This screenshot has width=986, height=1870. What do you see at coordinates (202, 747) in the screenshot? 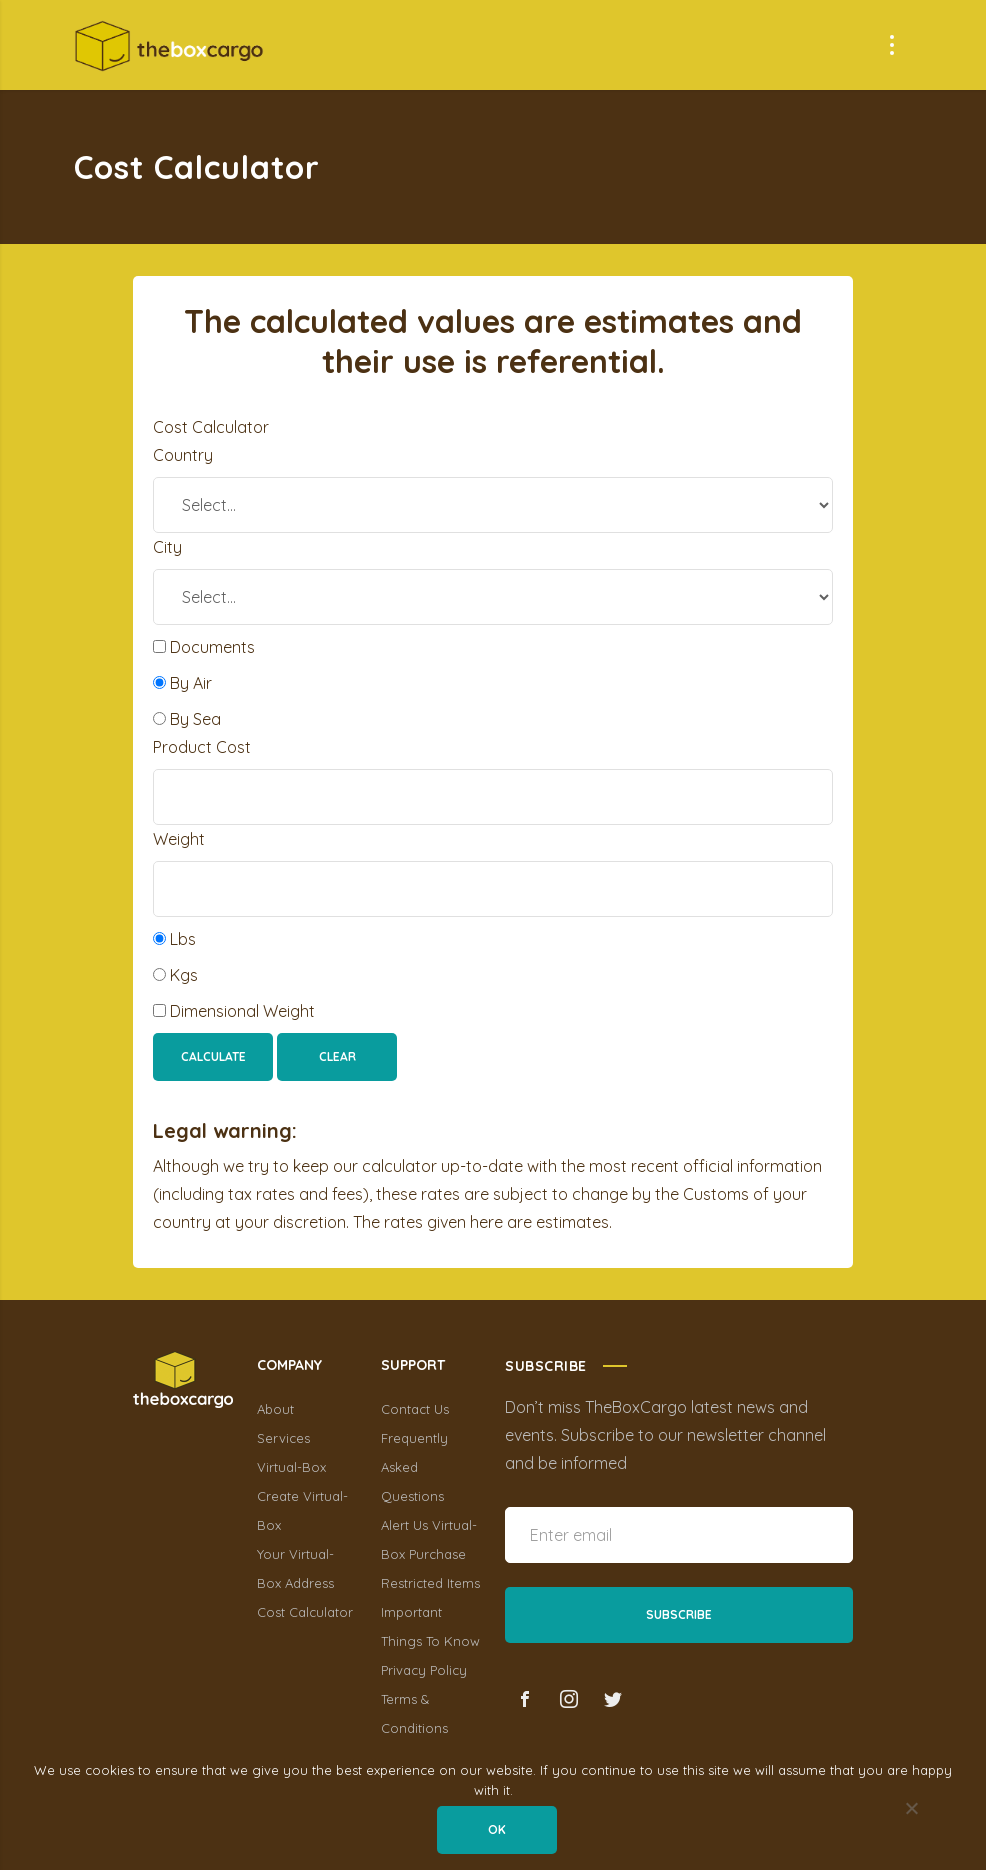
I see `Product Cost` at bounding box center [202, 747].